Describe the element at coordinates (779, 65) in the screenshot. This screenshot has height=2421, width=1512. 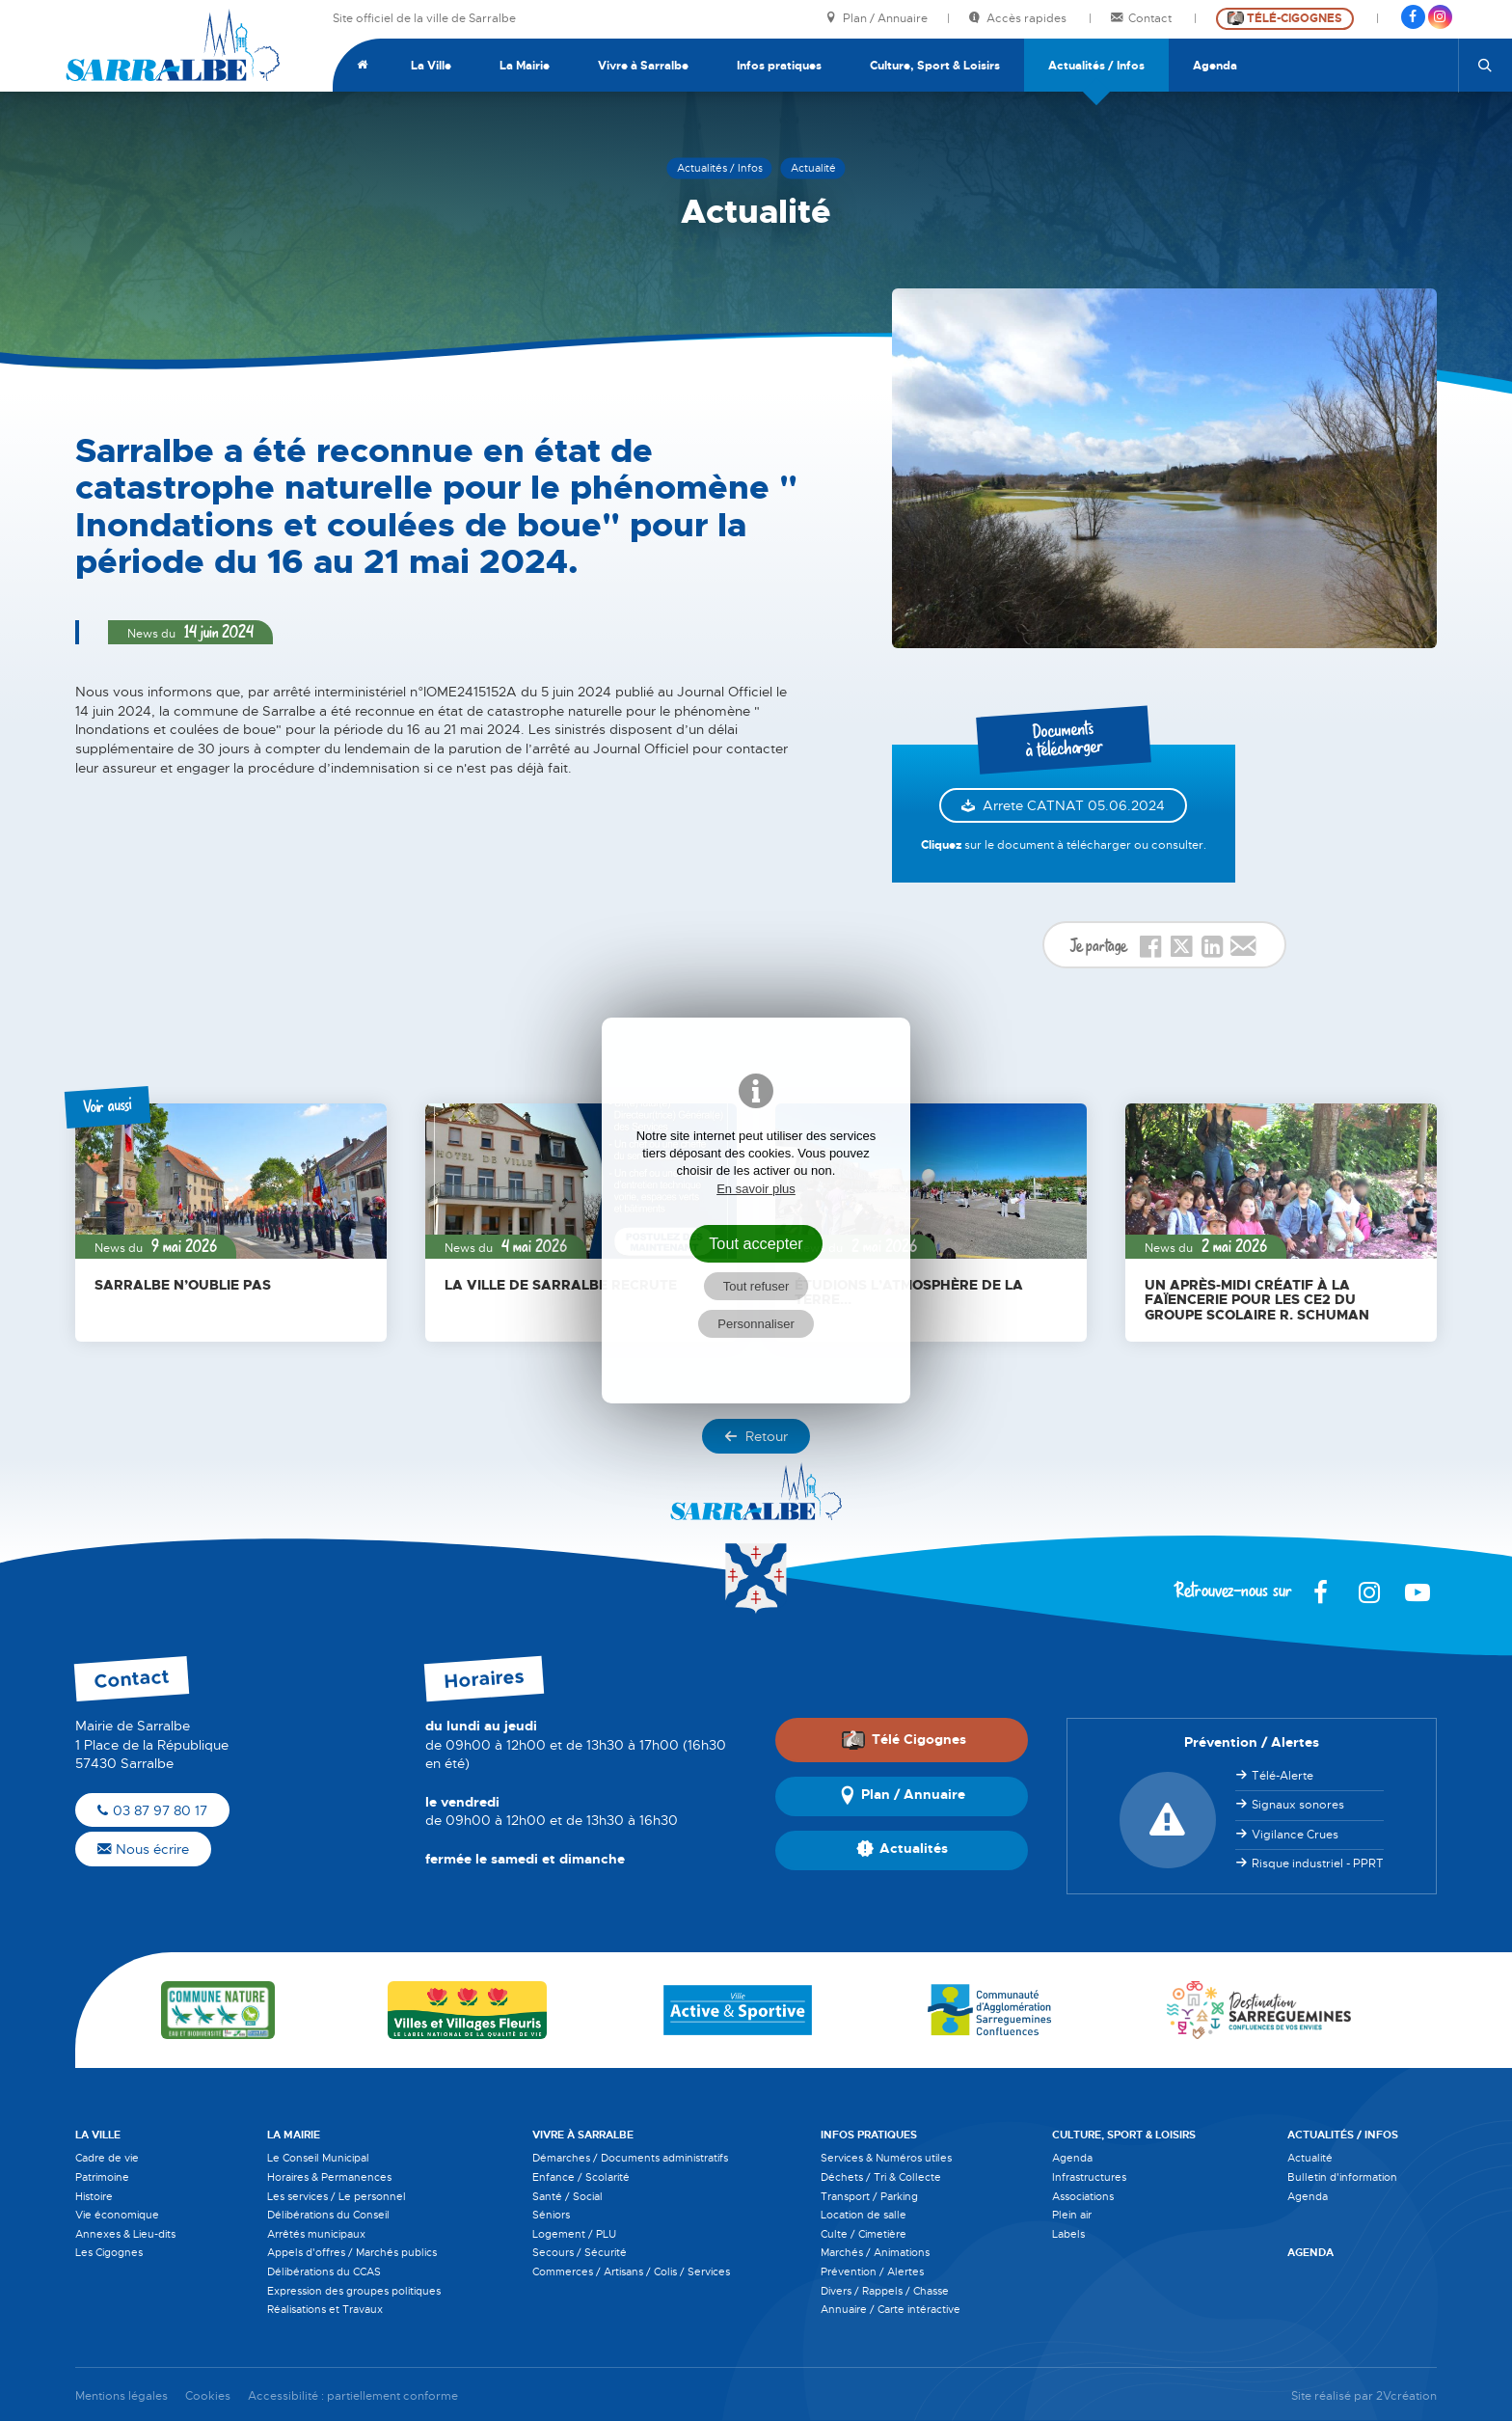
I see `Infos pratiques` at that location.